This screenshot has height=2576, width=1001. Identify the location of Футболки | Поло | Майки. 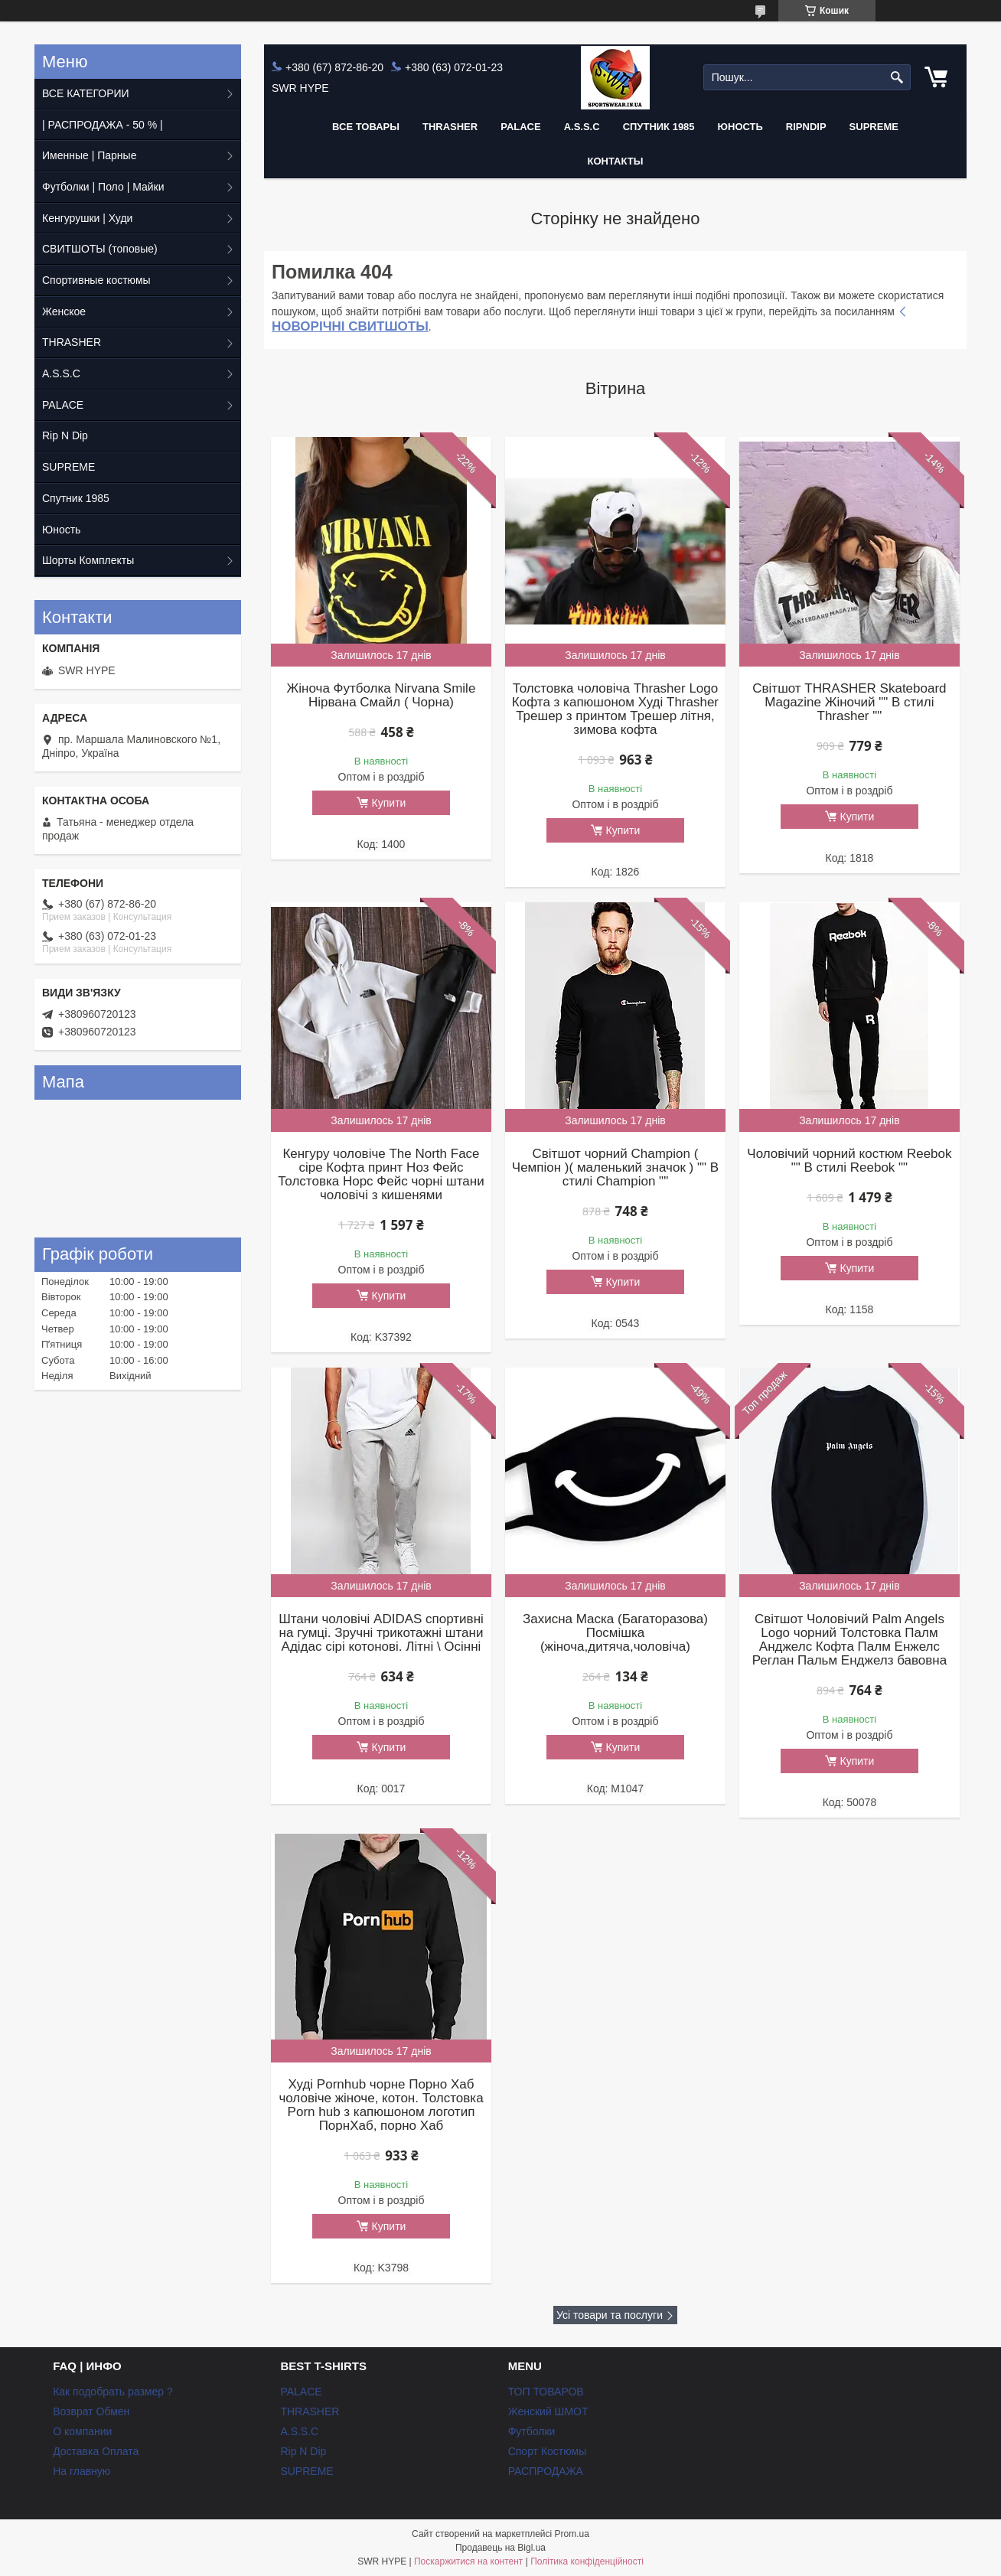
(103, 187).